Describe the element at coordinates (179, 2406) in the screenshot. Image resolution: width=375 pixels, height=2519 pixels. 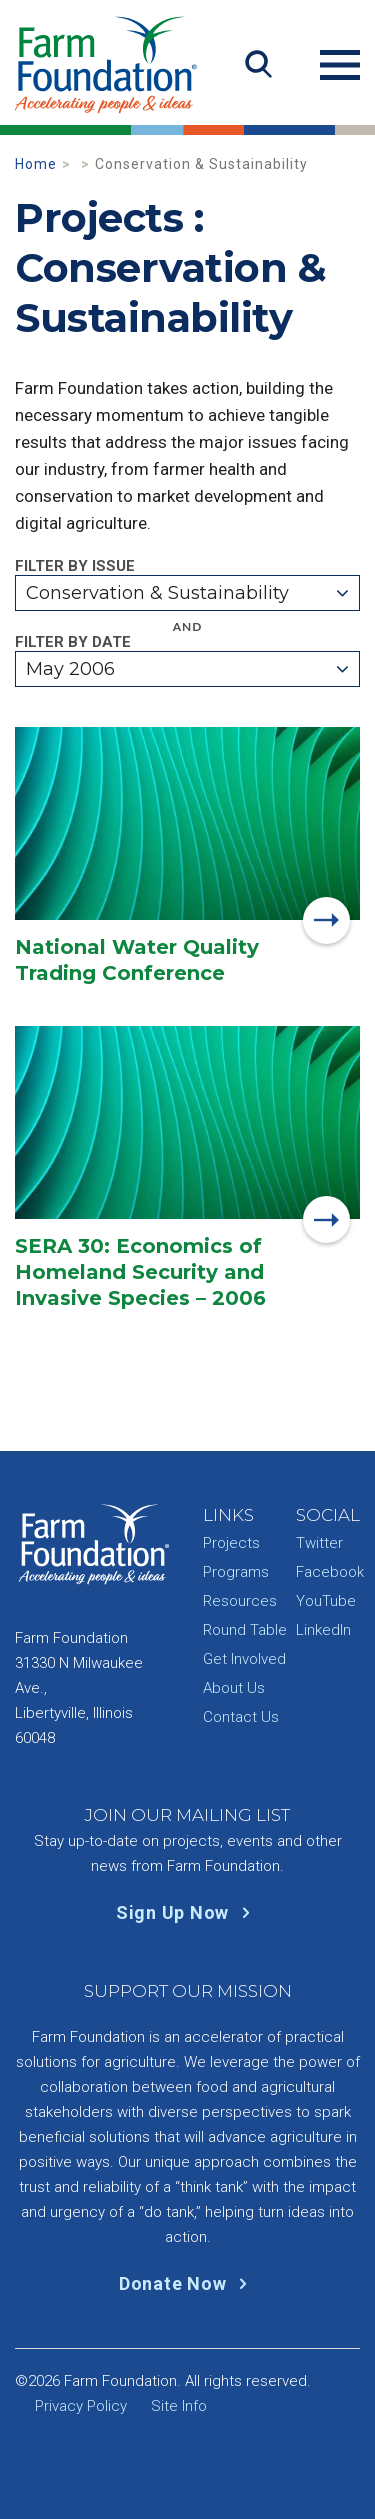
I see `Site Info` at that location.